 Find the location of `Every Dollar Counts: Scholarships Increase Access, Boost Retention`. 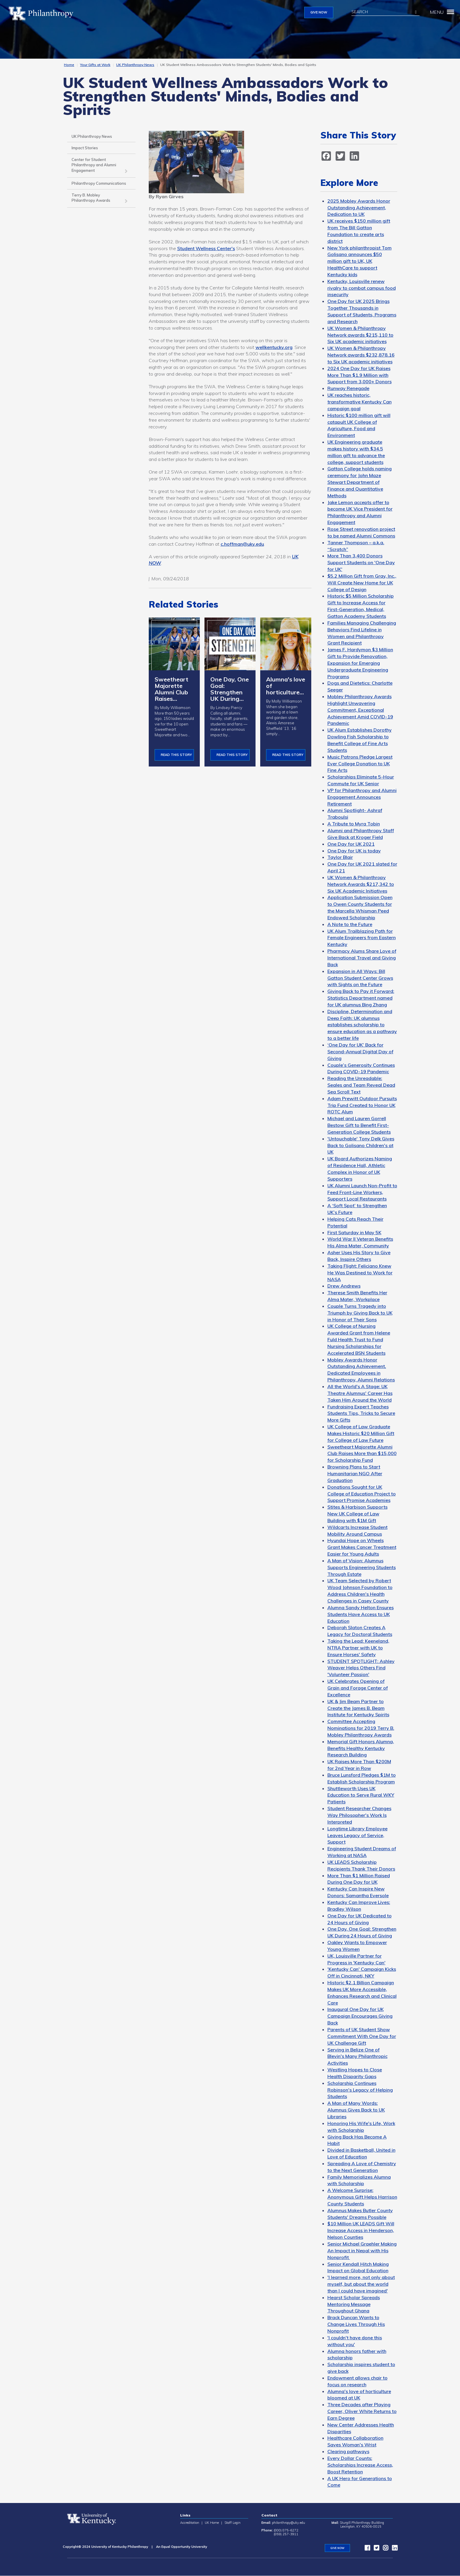

Every Dollar Counts: Scholarships Increase Access, Boost Retention is located at coordinates (360, 2465).